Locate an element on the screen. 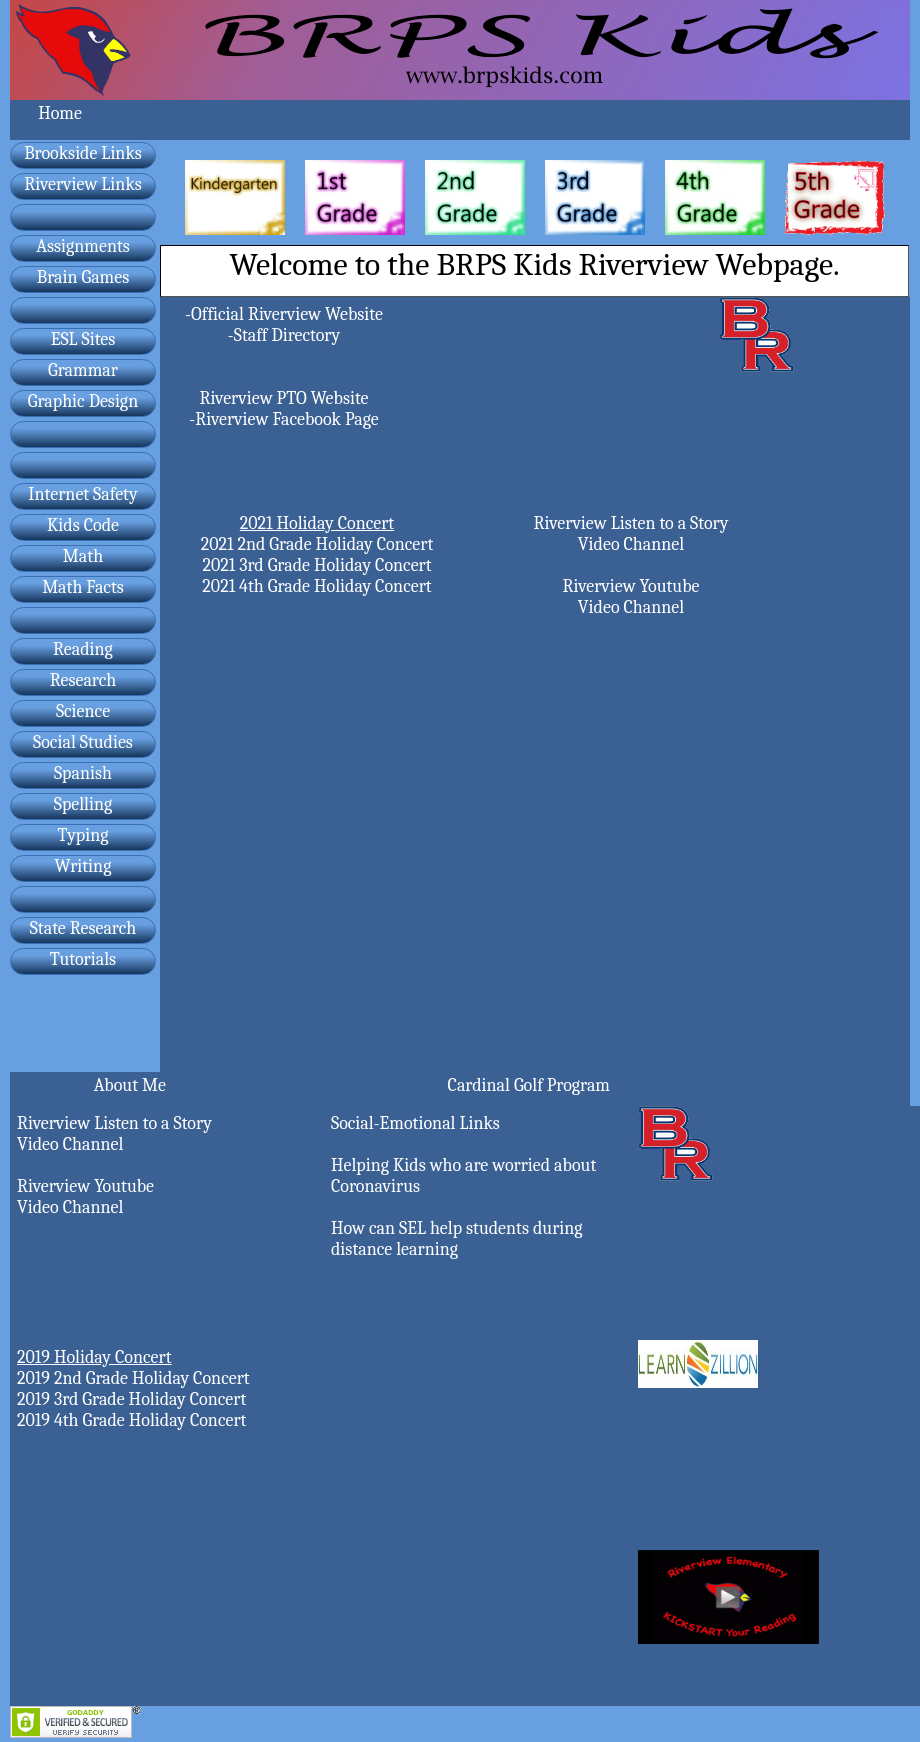 The height and width of the screenshot is (1742, 920). Math is located at coordinates (83, 556).